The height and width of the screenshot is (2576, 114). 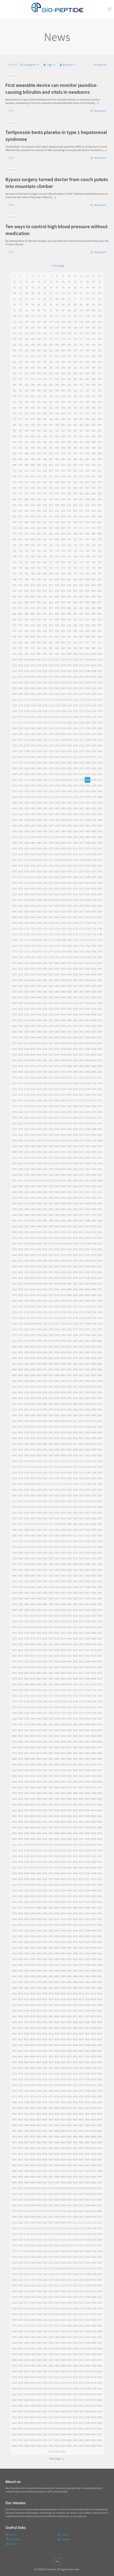 What do you see at coordinates (93, 608) in the screenshot?
I see `884` at bounding box center [93, 608].